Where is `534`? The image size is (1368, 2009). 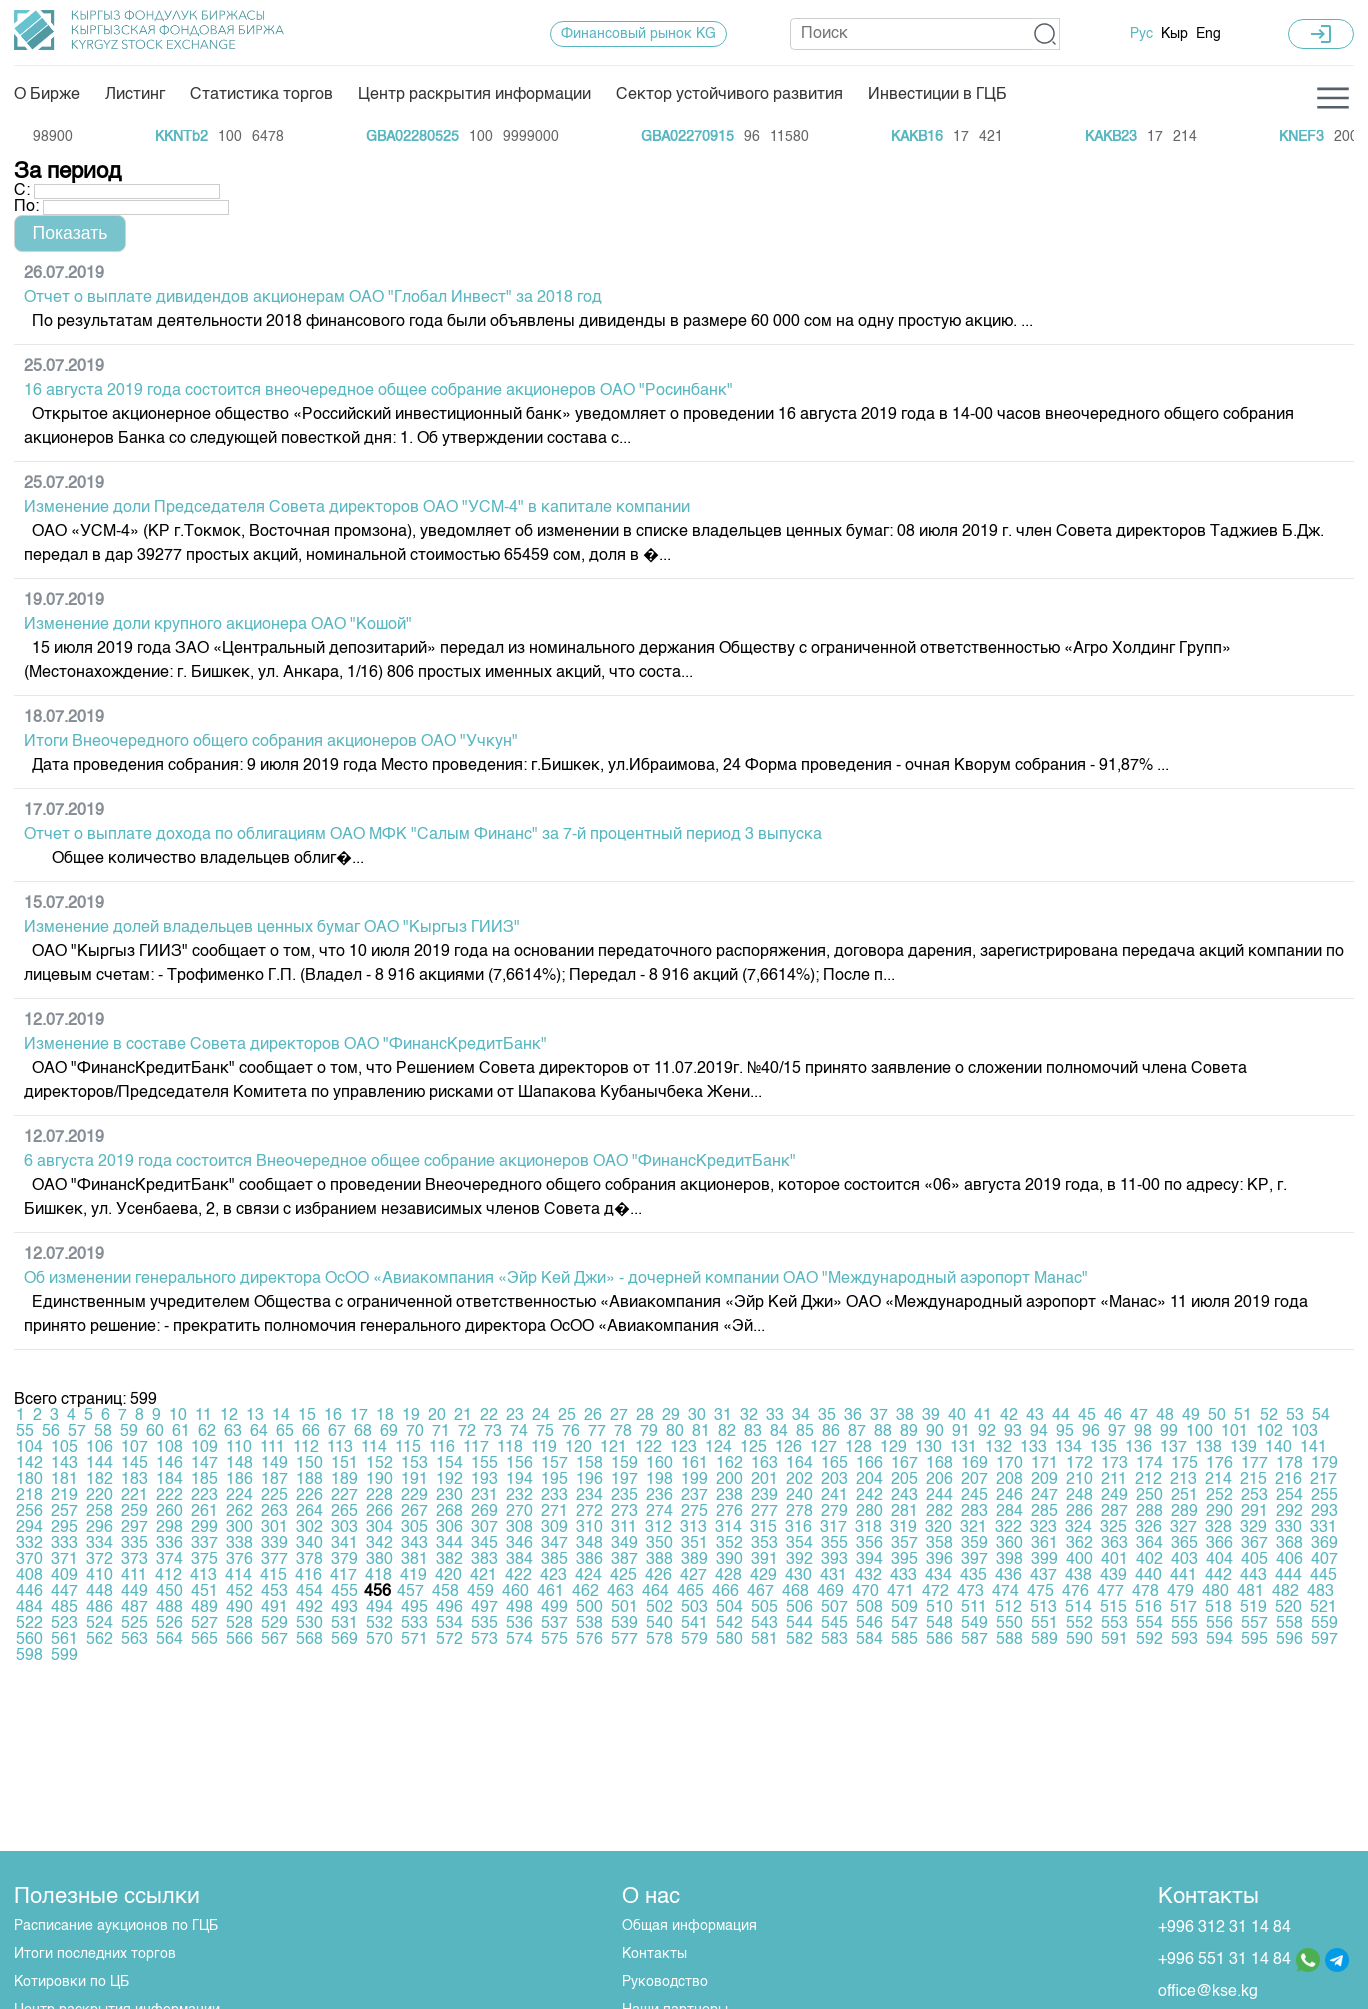 534 is located at coordinates (449, 1624).